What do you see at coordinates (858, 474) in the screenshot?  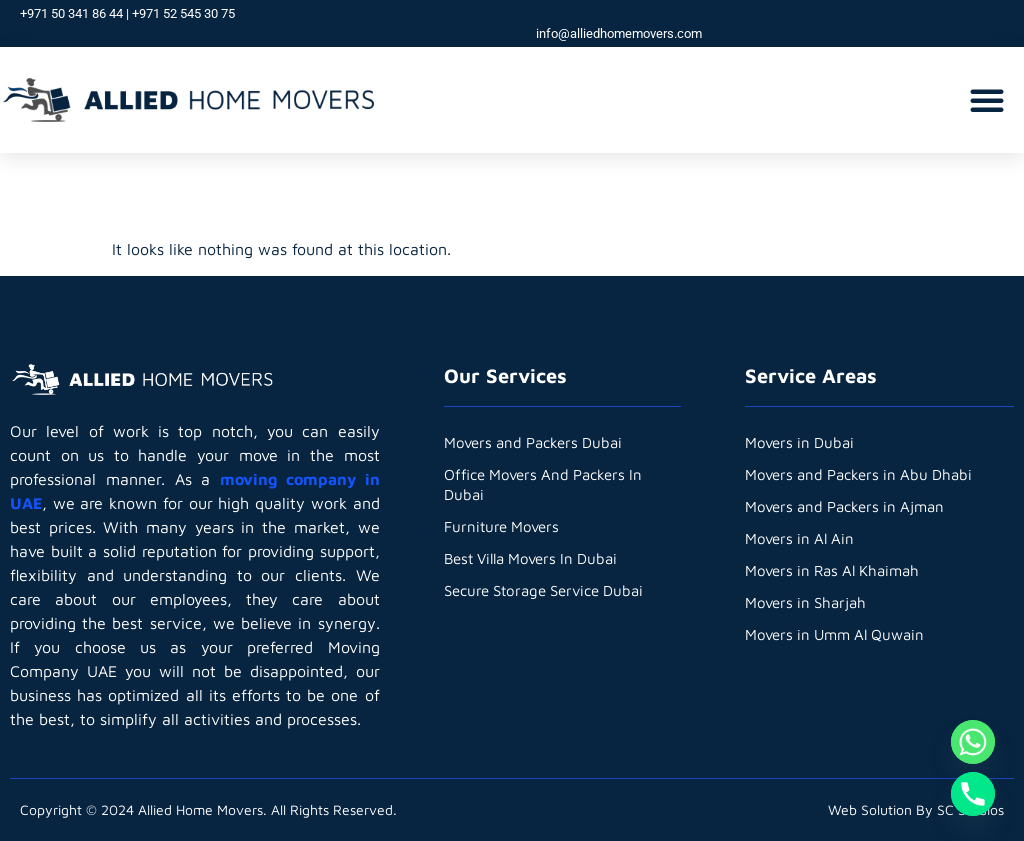 I see `Movers and Packers in Abu Dhabi` at bounding box center [858, 474].